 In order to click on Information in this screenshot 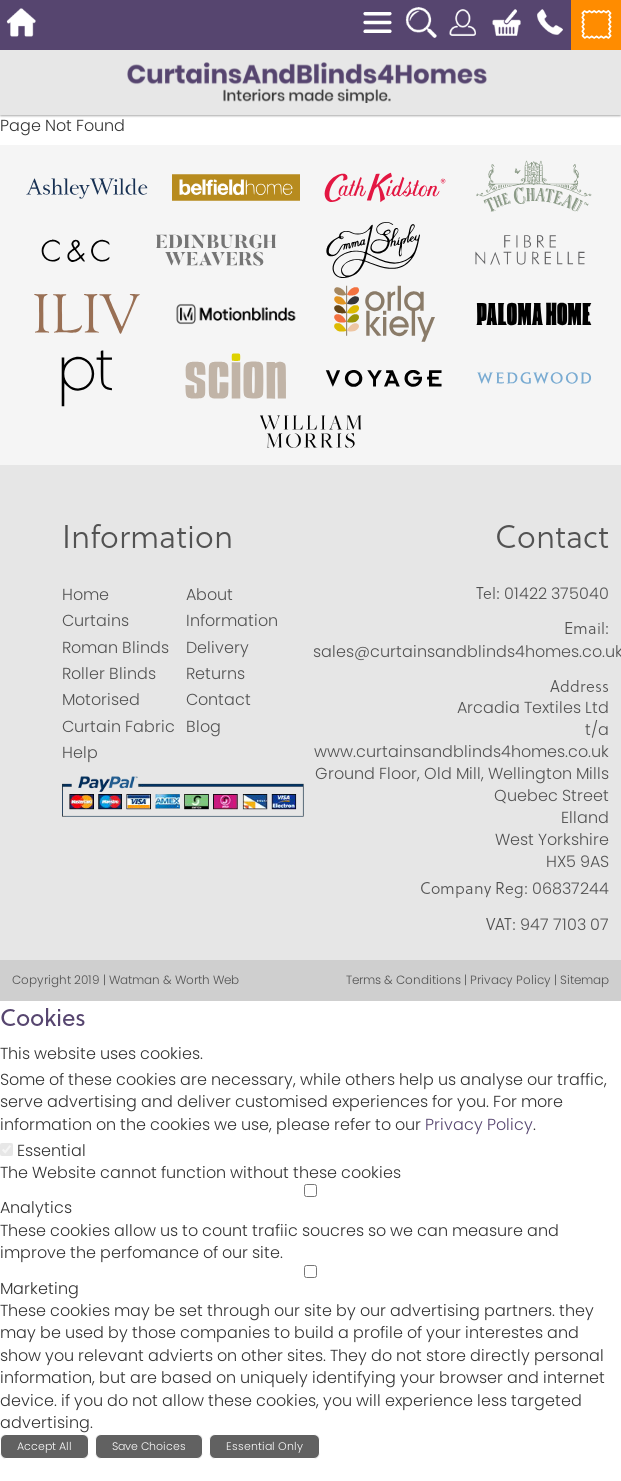, I will do `click(147, 535)`.